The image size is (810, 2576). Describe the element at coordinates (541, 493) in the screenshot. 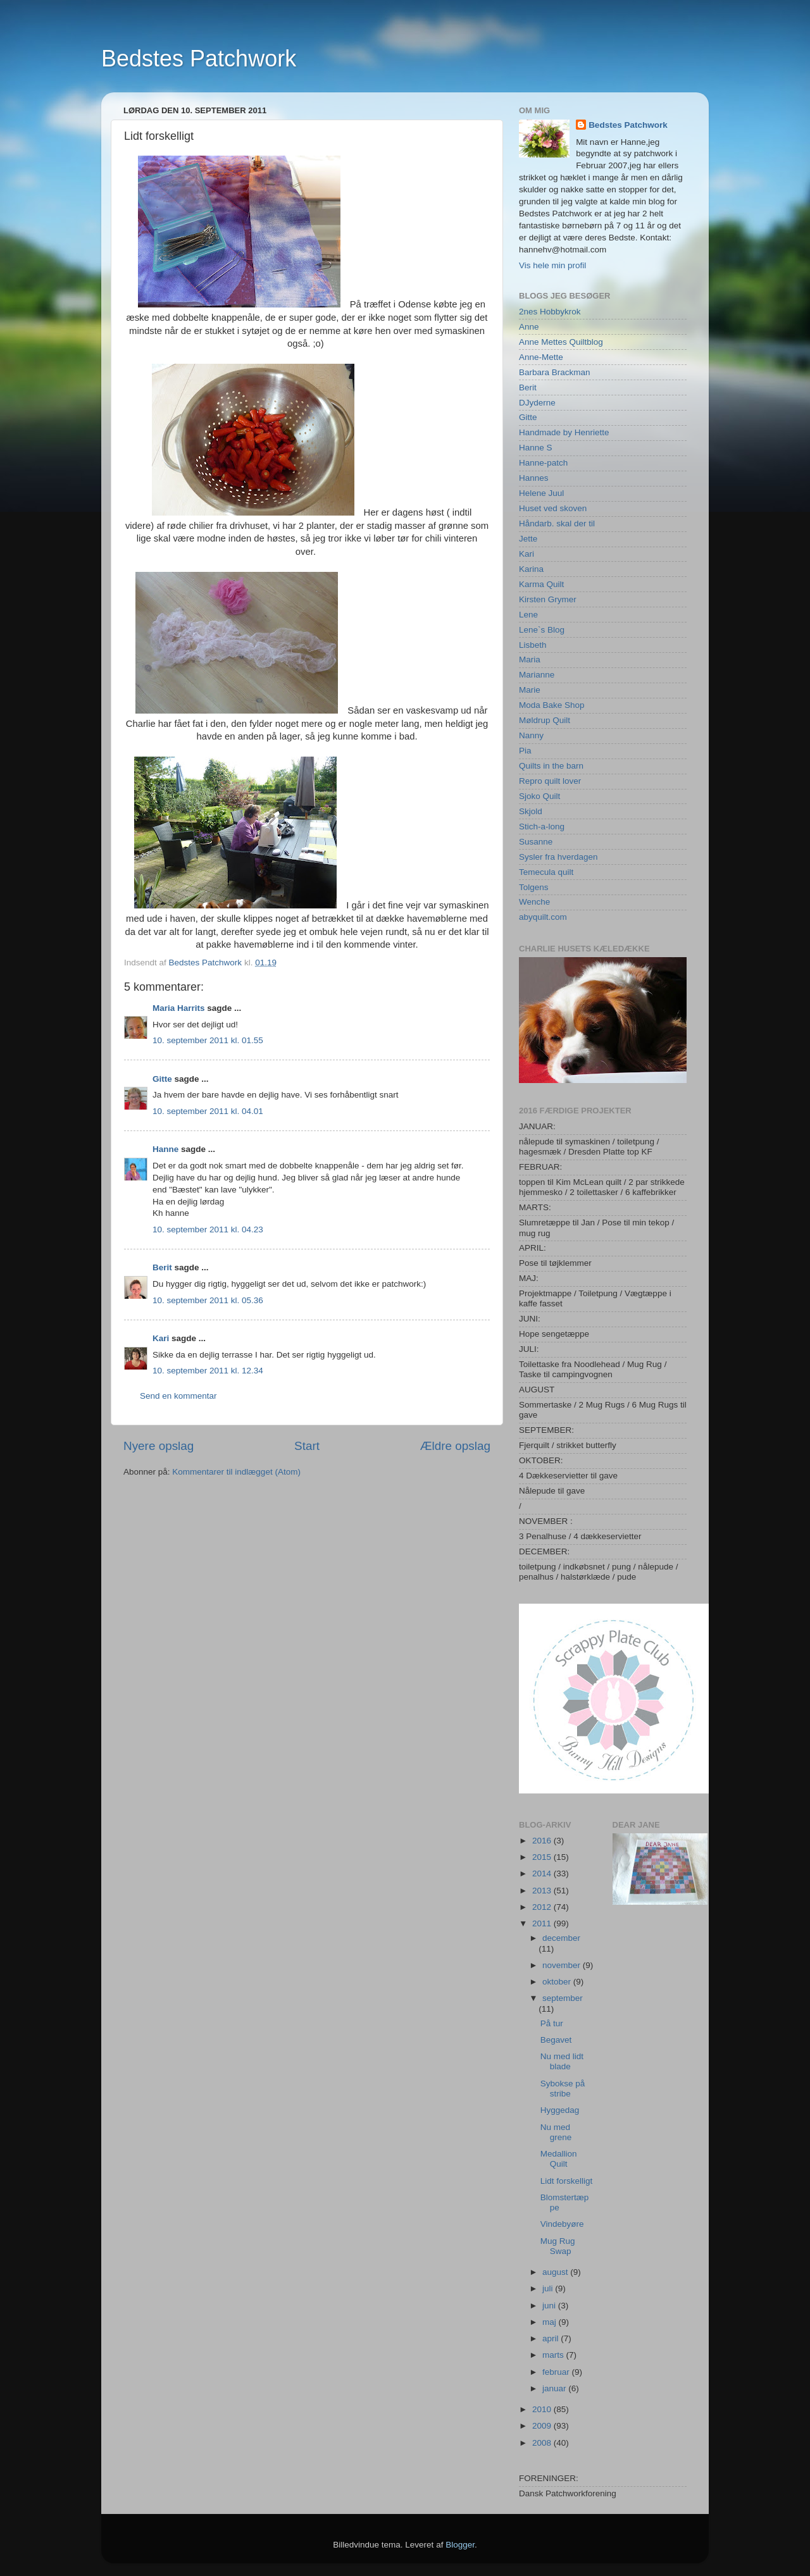

I see `Helene Juul` at that location.